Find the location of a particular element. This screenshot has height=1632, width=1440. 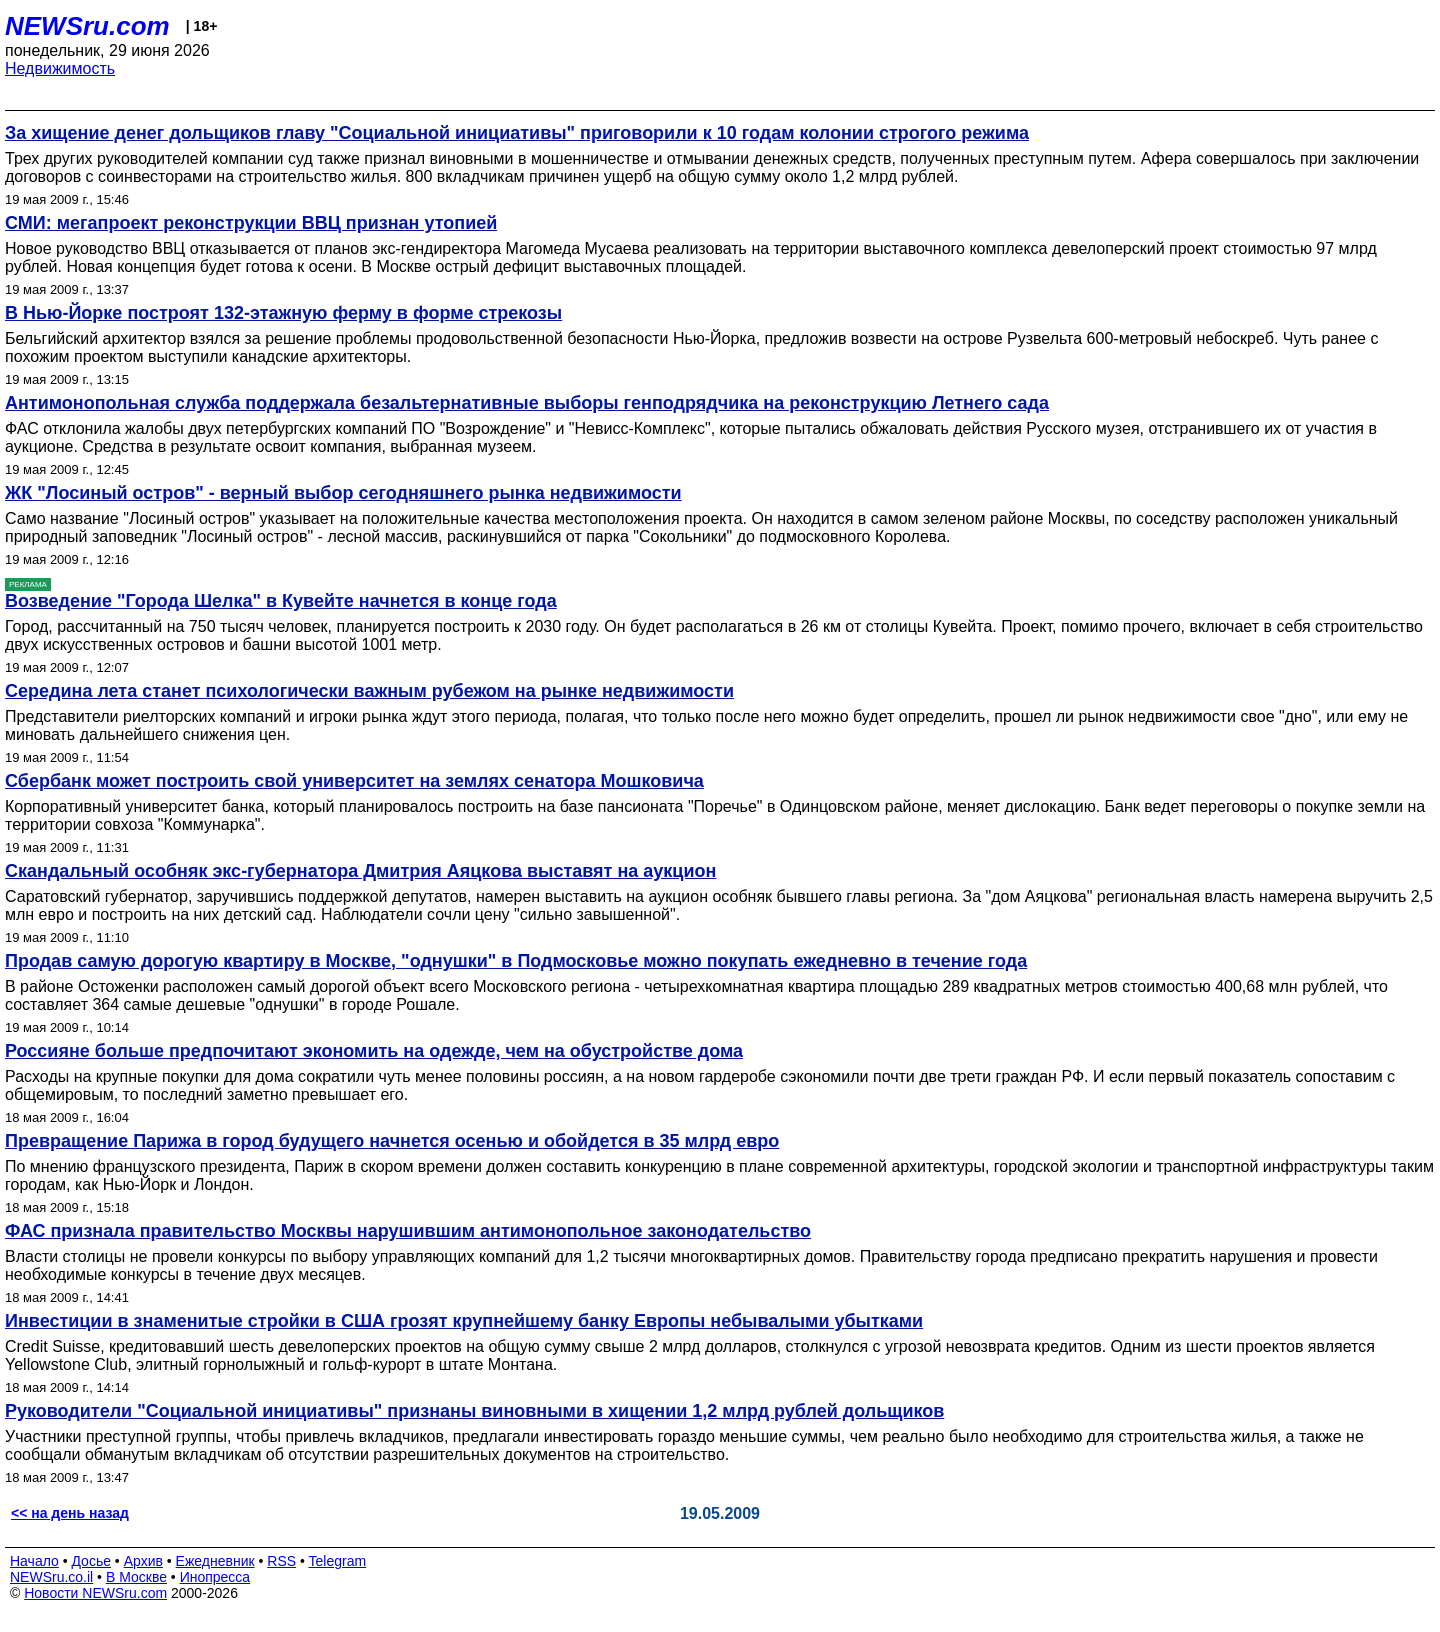

Ежедневник is located at coordinates (215, 1561).